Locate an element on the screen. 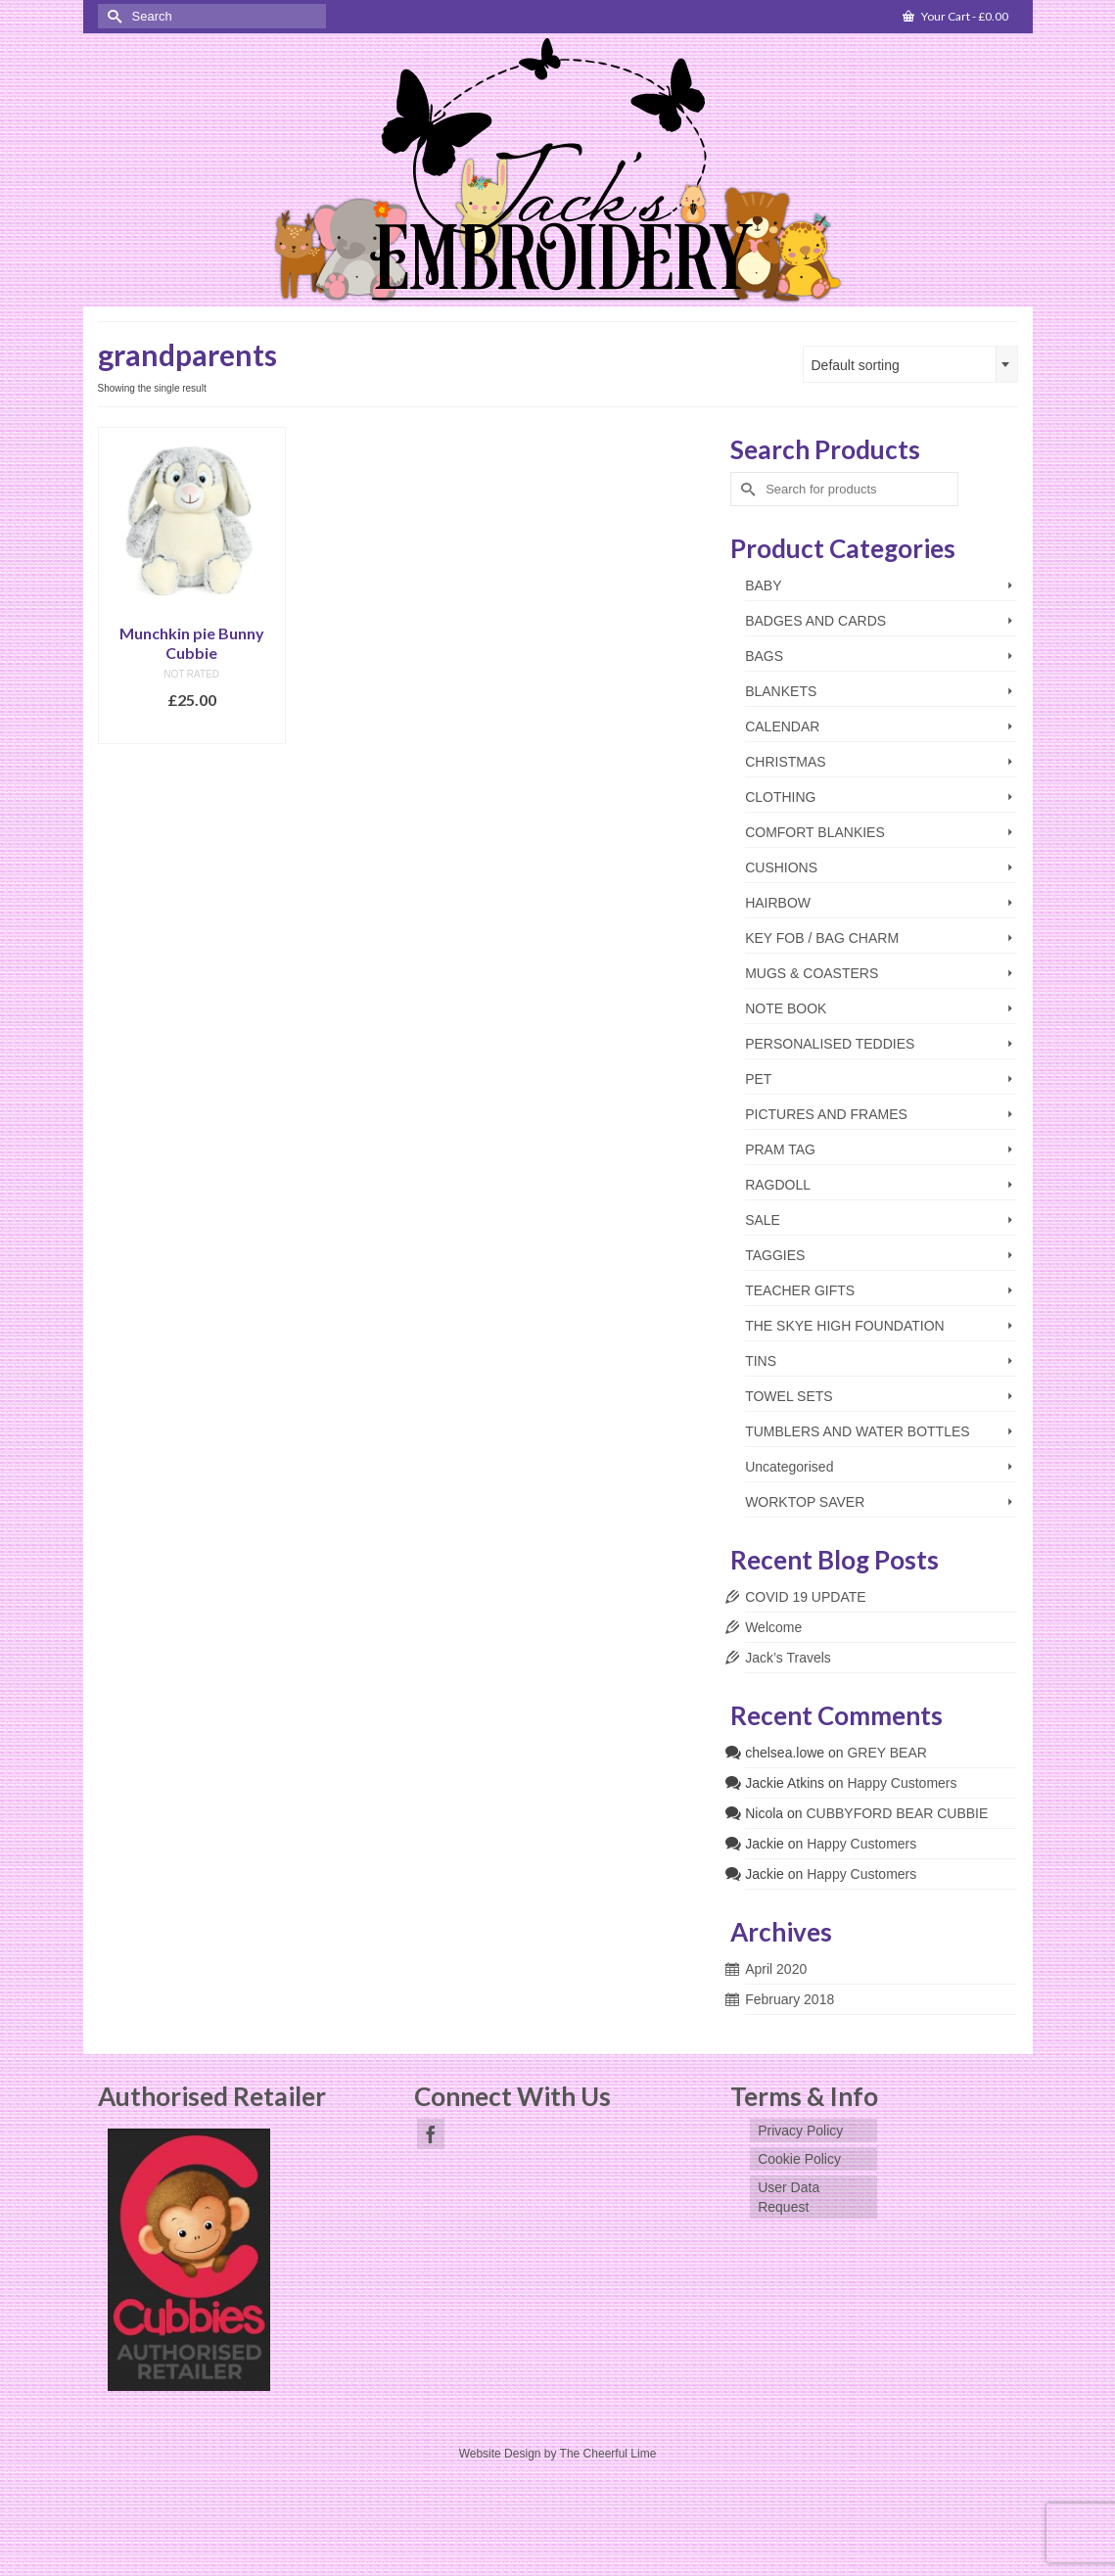  RAGDOLL is located at coordinates (778, 1185).